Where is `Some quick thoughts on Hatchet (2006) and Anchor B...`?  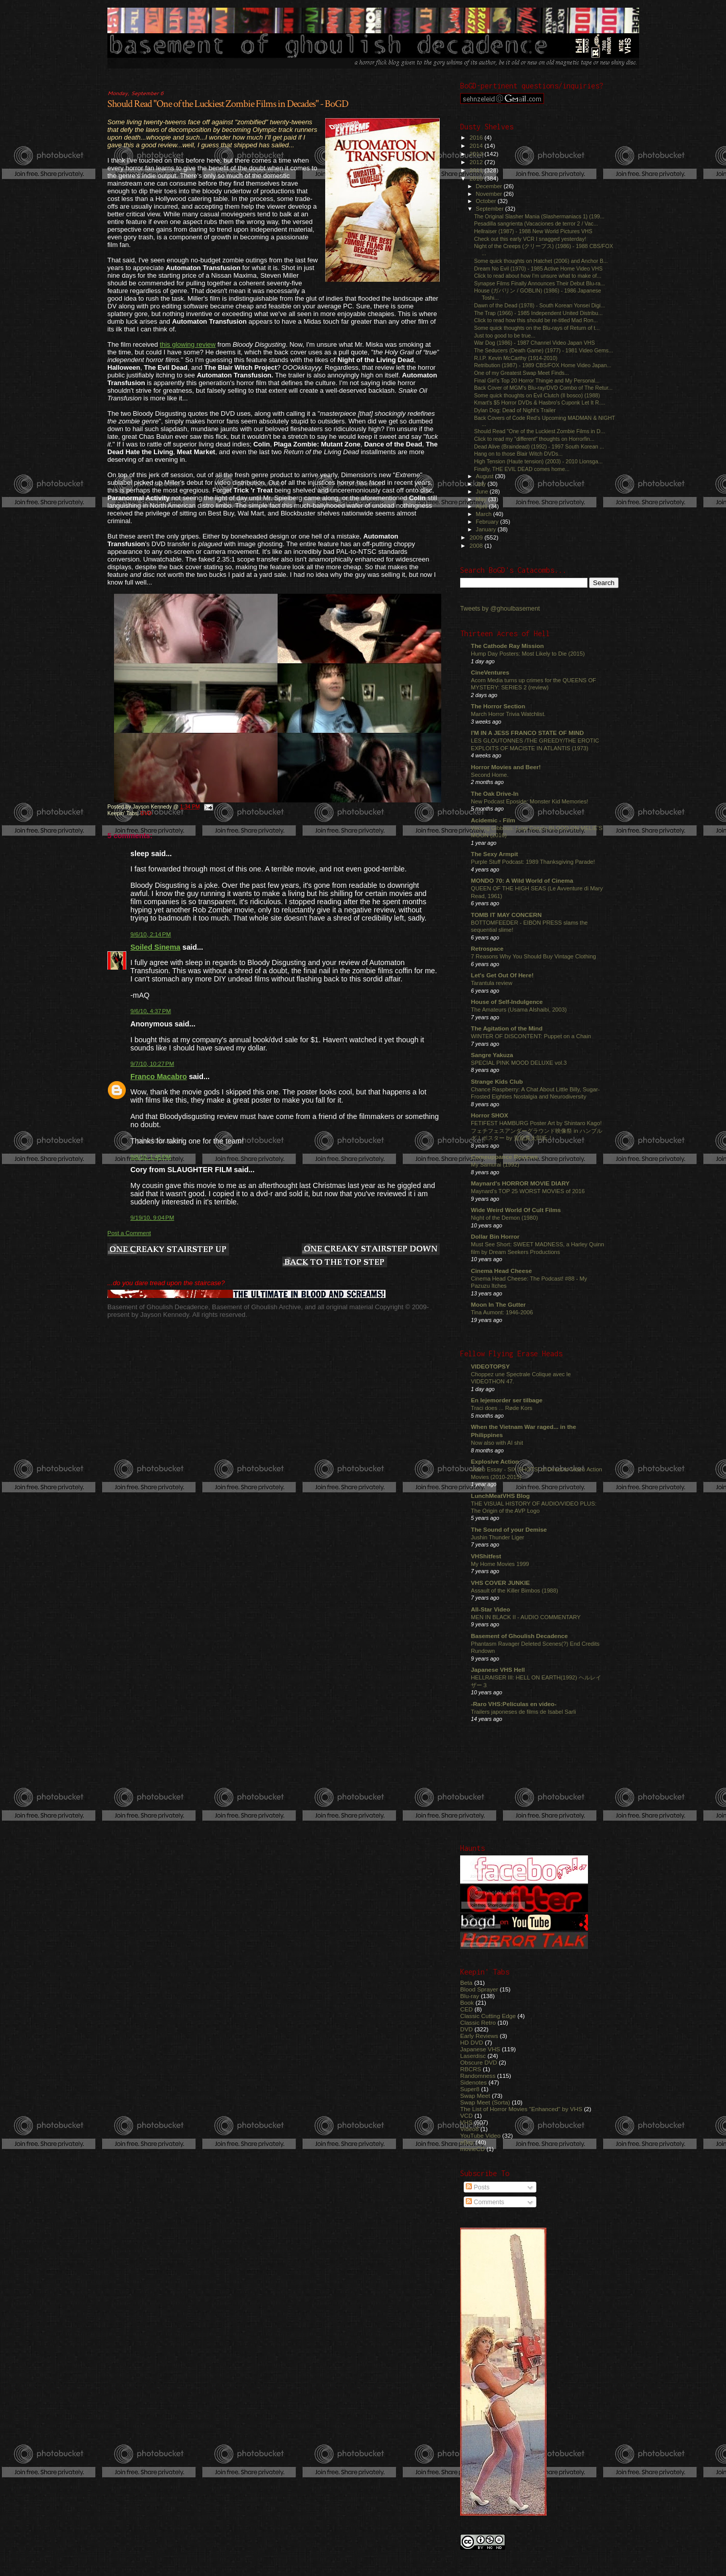 Some quick thoughts on Hatchet (2006) and Anchor B... is located at coordinates (541, 261).